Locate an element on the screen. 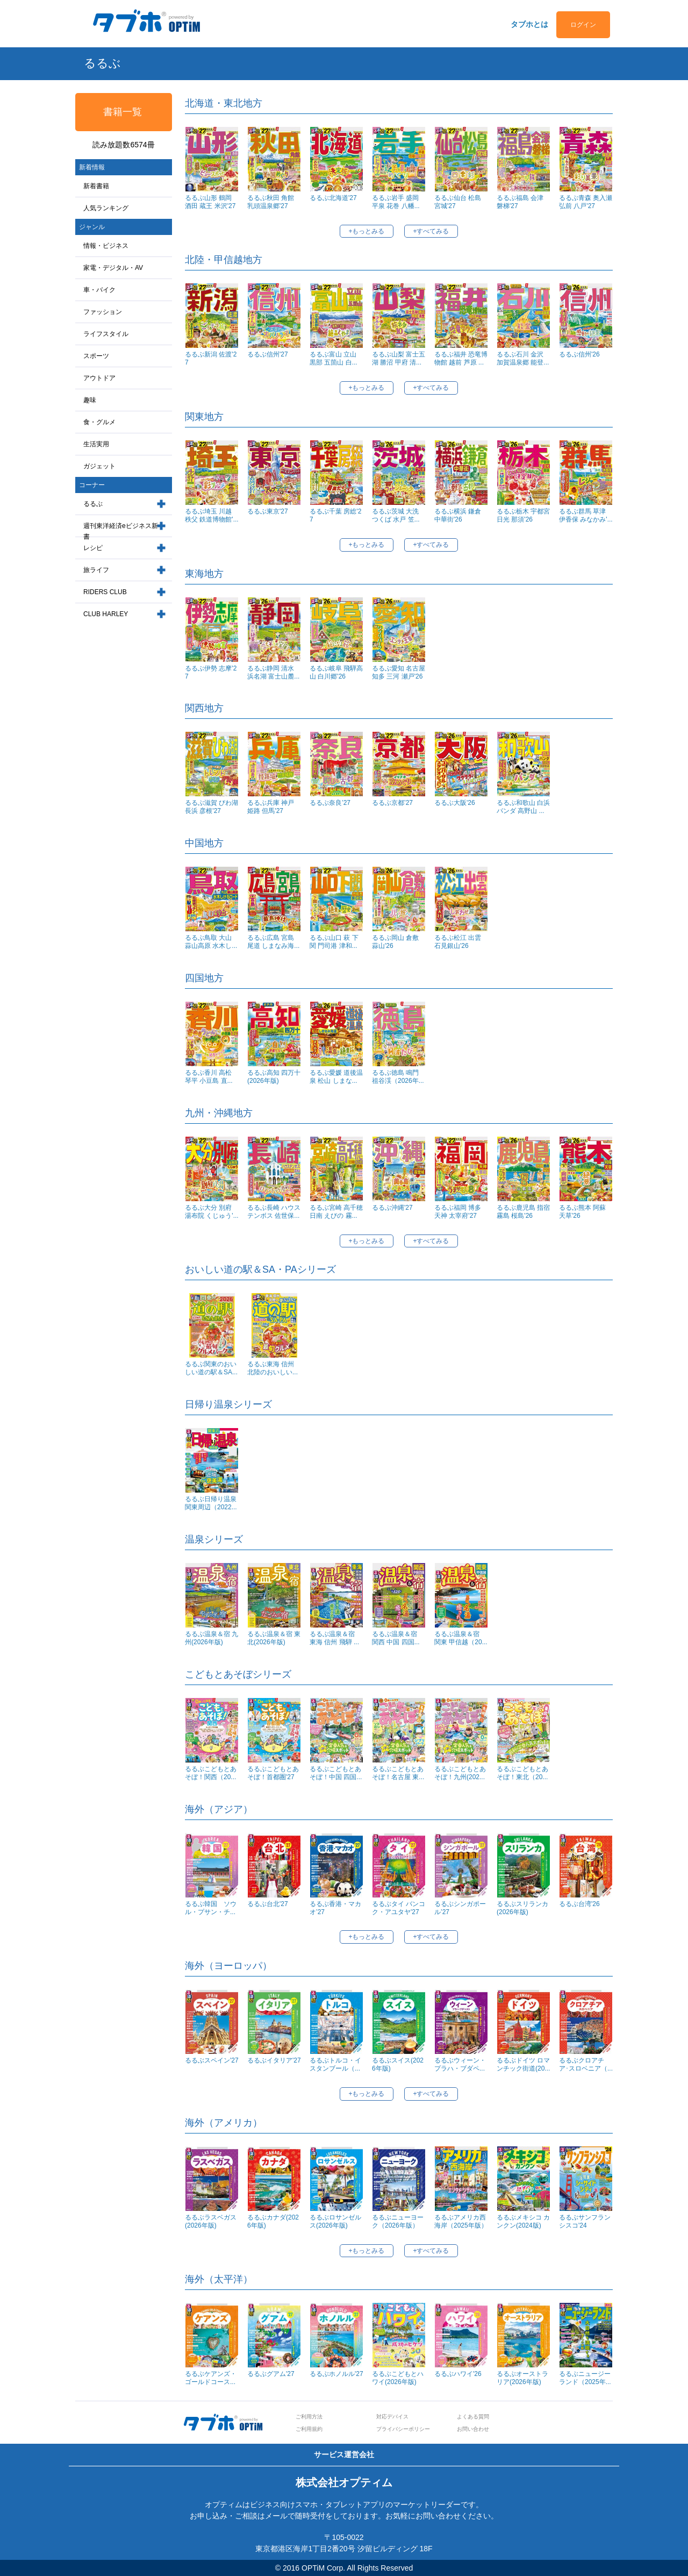 This screenshot has width=688, height=2576. るるぶラスベガス(2026年版) is located at coordinates (210, 2221).